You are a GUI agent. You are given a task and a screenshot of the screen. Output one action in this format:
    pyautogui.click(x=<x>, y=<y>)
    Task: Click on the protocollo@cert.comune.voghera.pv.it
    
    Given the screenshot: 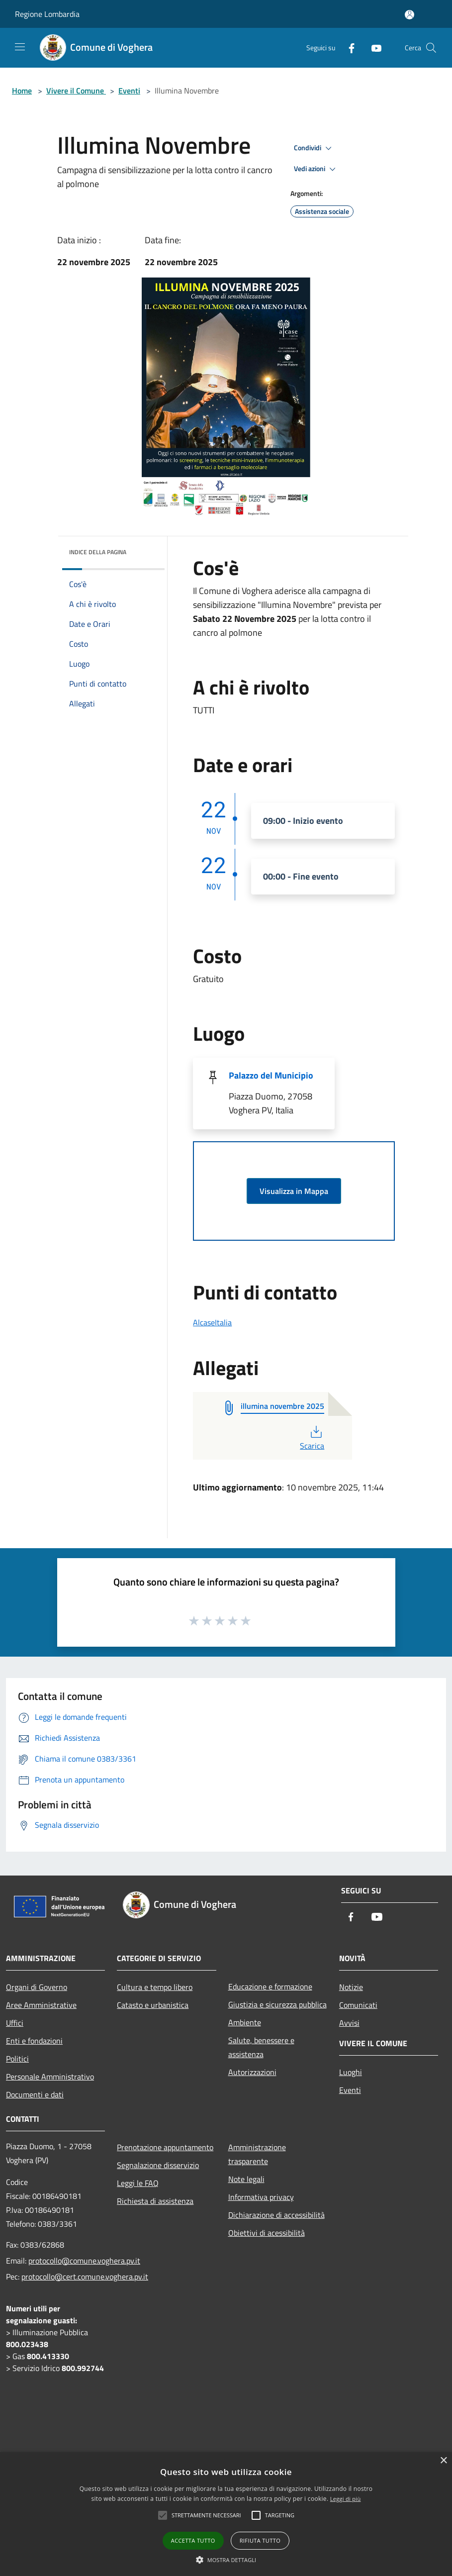 What is the action you would take?
    pyautogui.click(x=84, y=2276)
    